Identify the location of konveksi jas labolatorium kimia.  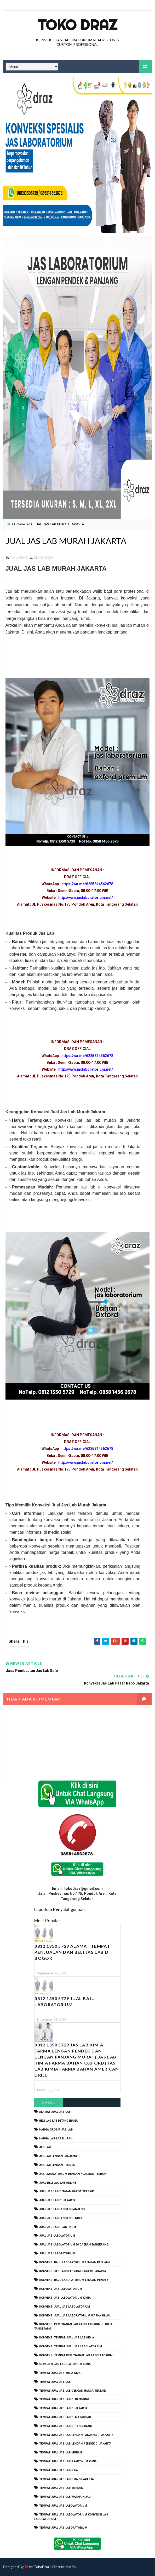
(65, 2297).